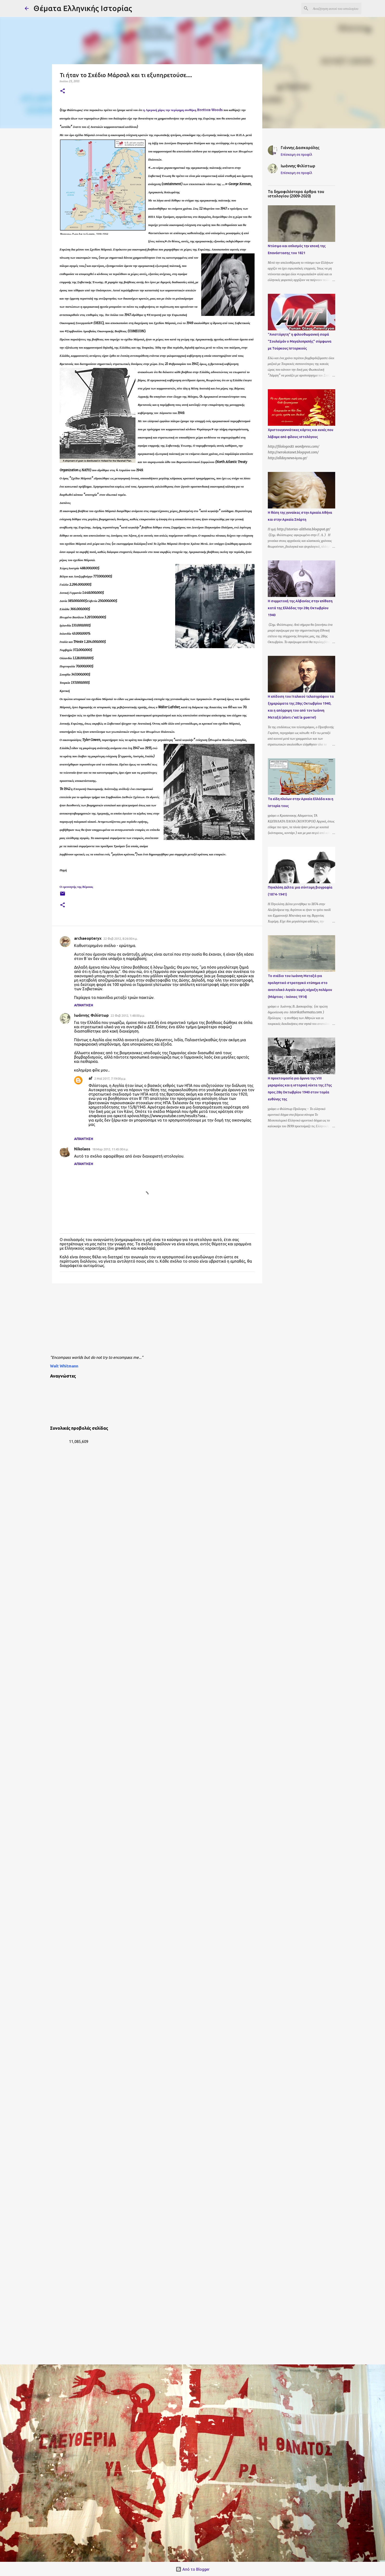  Describe the element at coordinates (90, 1078) in the screenshot. I see `af` at that location.